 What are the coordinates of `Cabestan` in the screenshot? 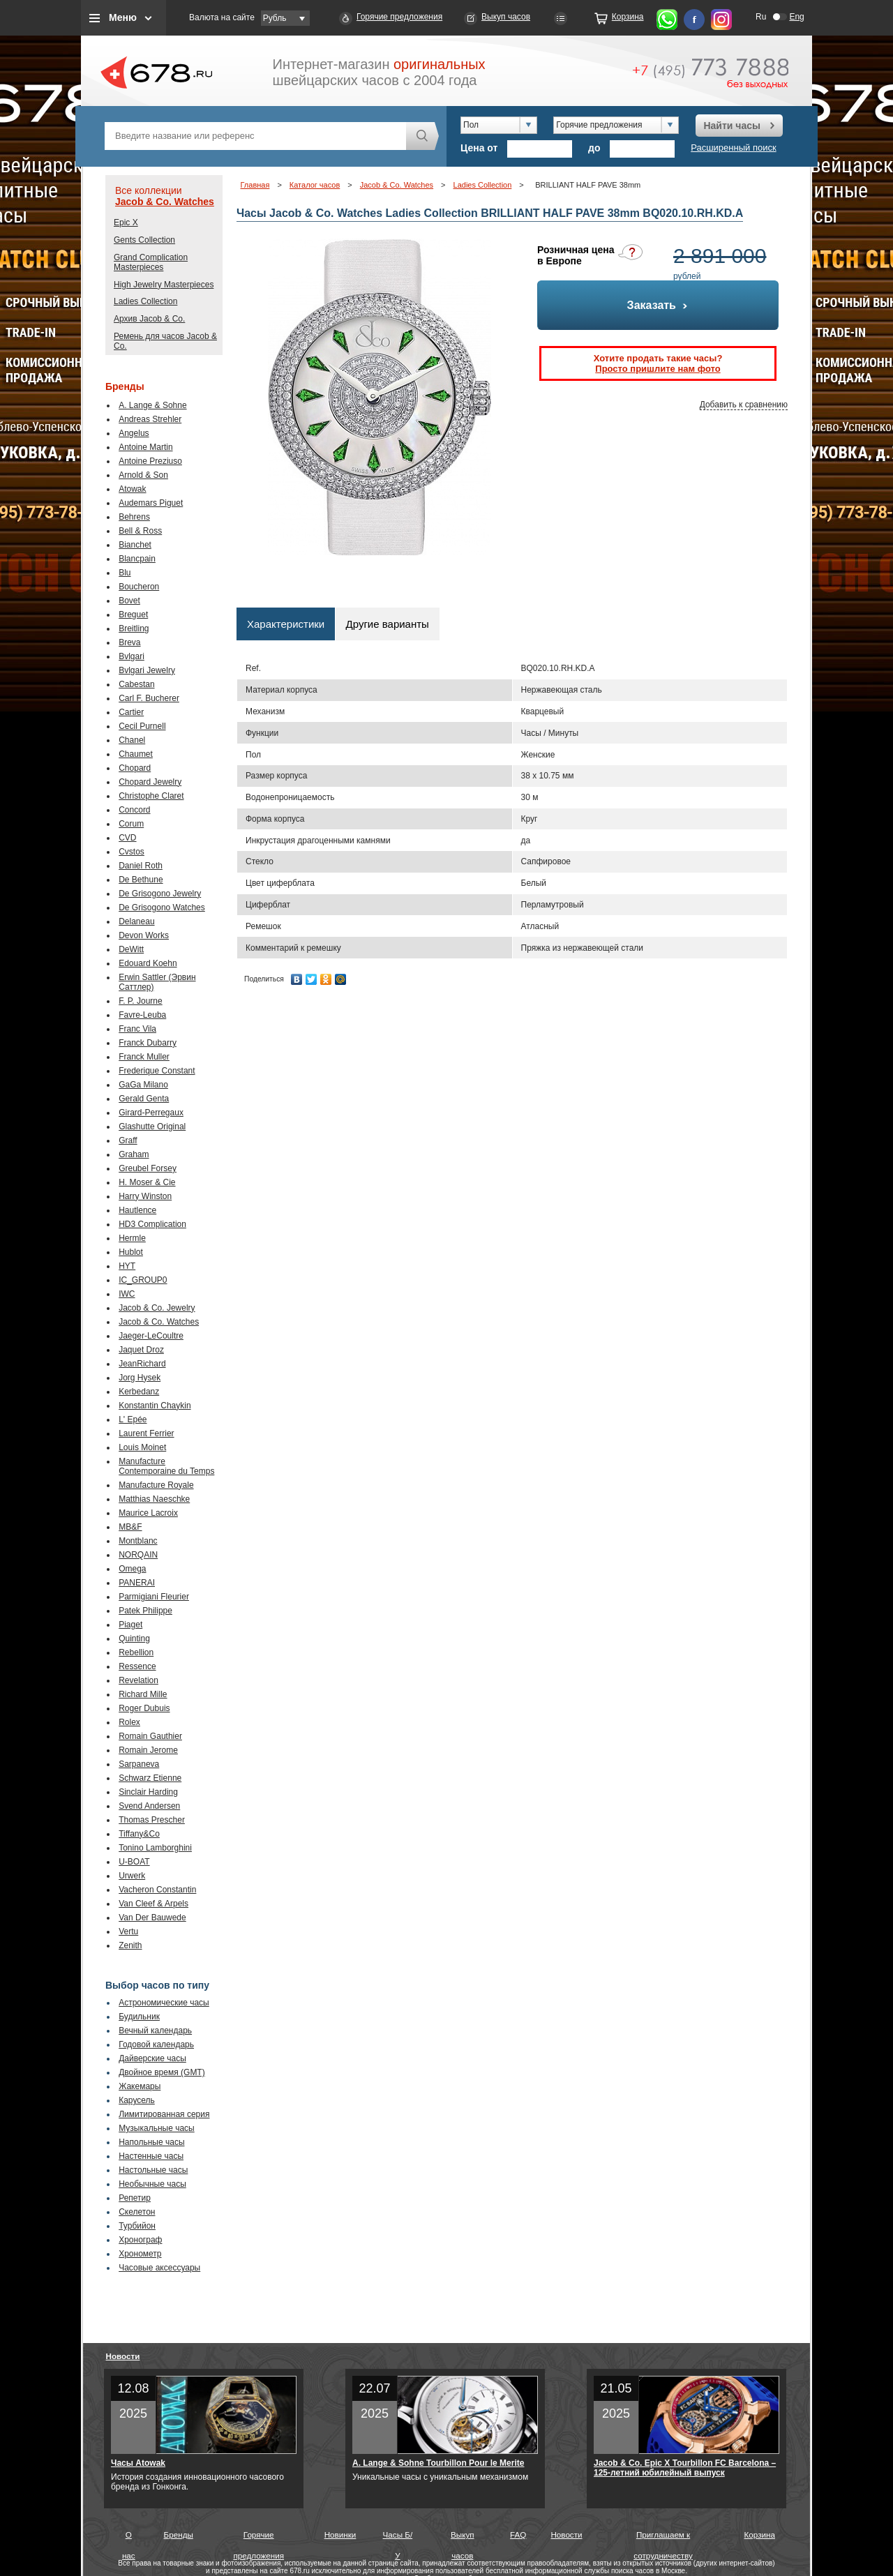 It's located at (136, 684).